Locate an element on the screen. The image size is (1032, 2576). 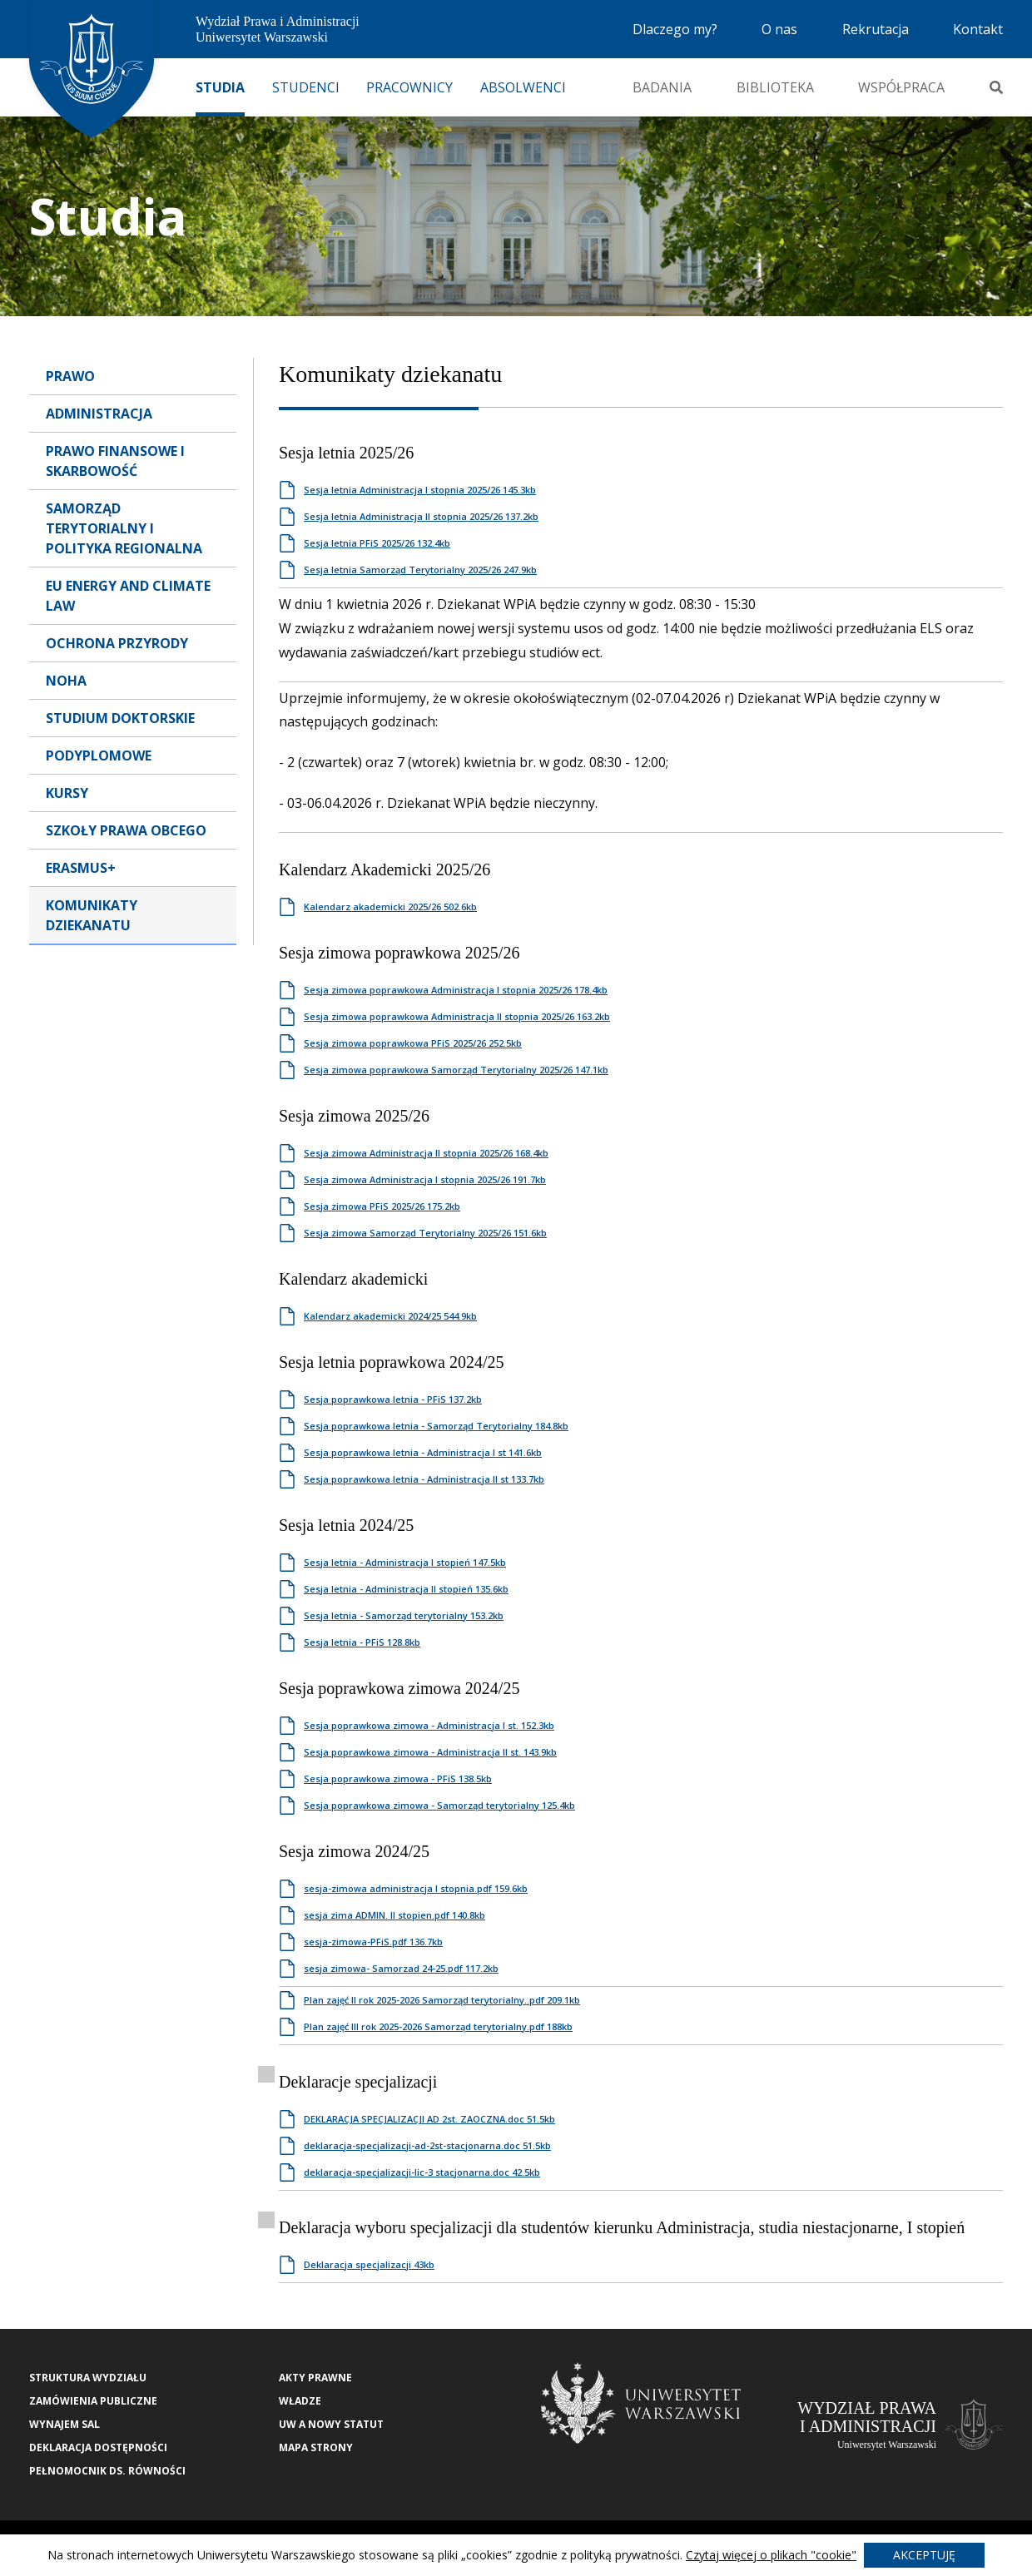
Biblioteka is located at coordinates (775, 87).